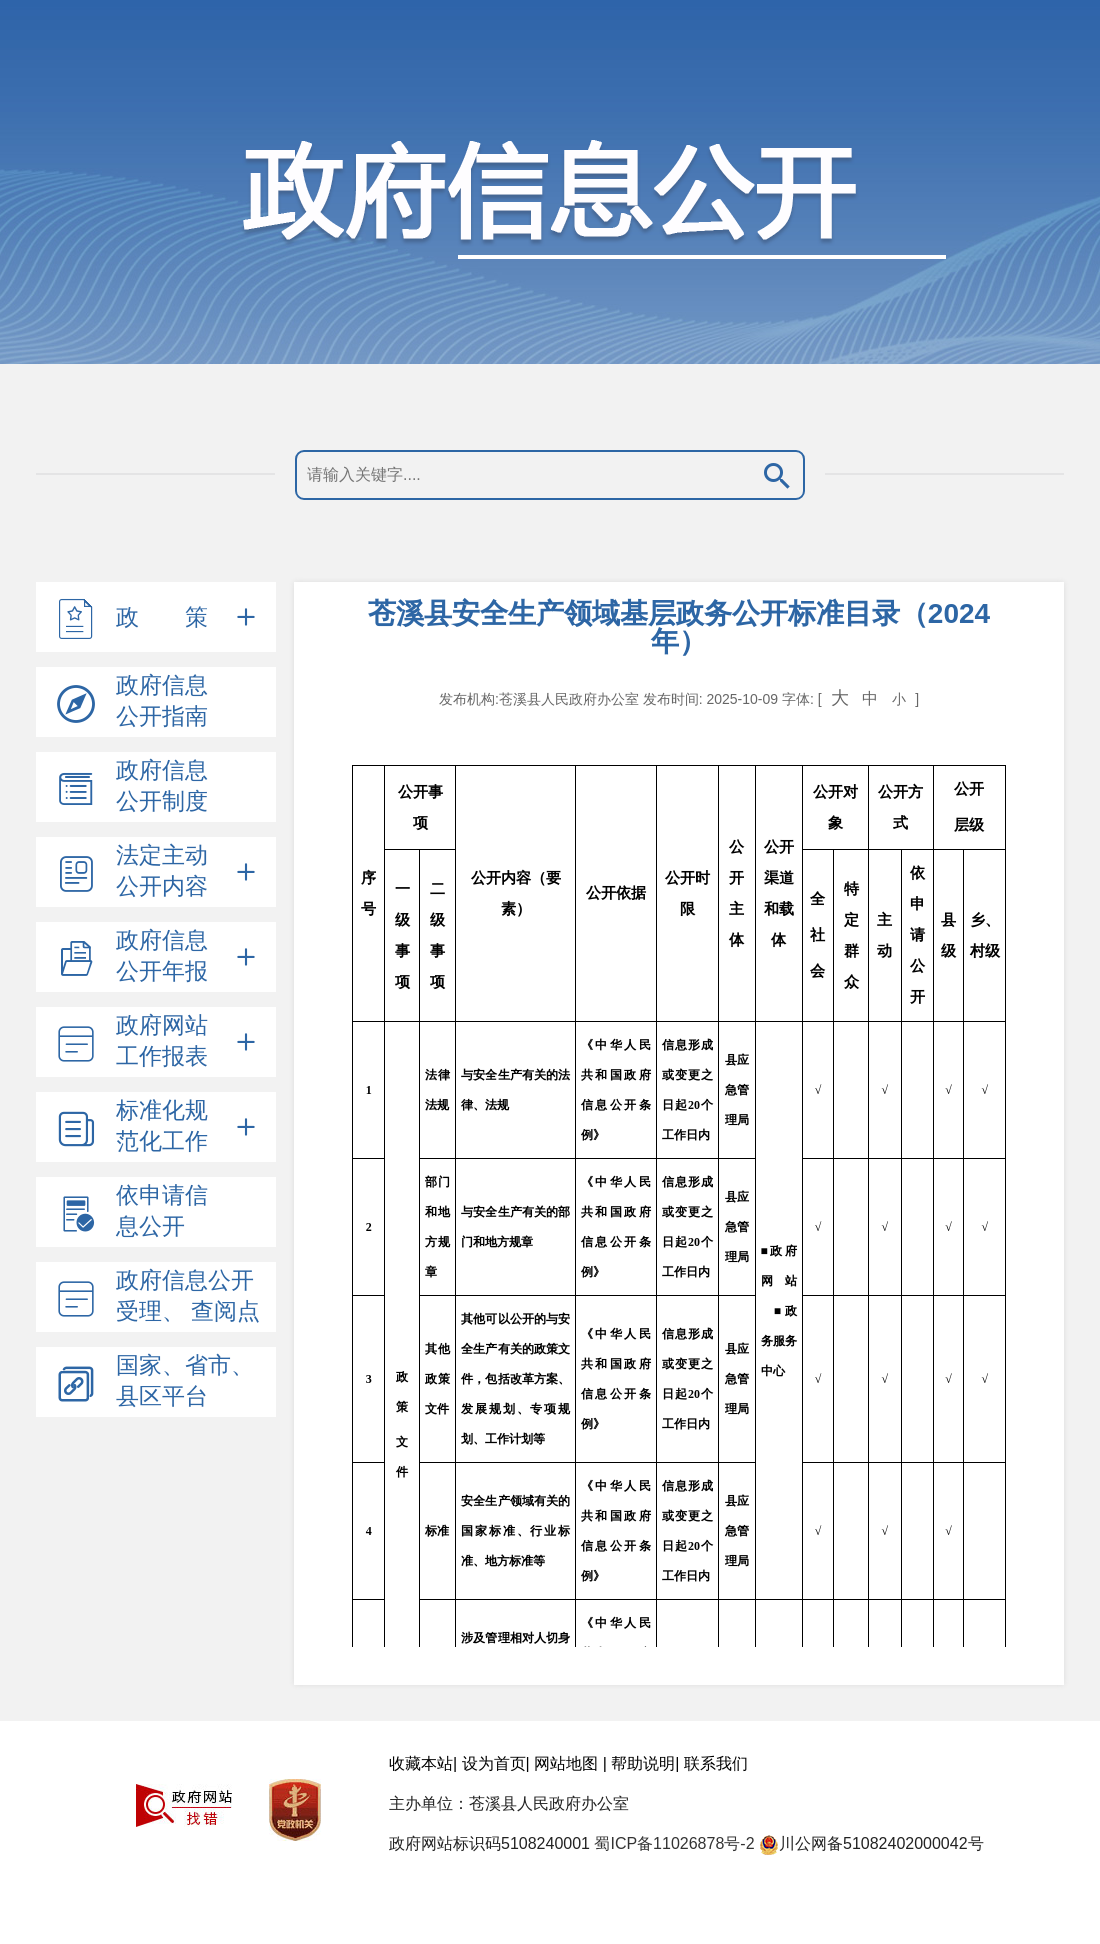 Image resolution: width=1100 pixels, height=1944 pixels. What do you see at coordinates (566, 1763) in the screenshot?
I see `网站地图` at bounding box center [566, 1763].